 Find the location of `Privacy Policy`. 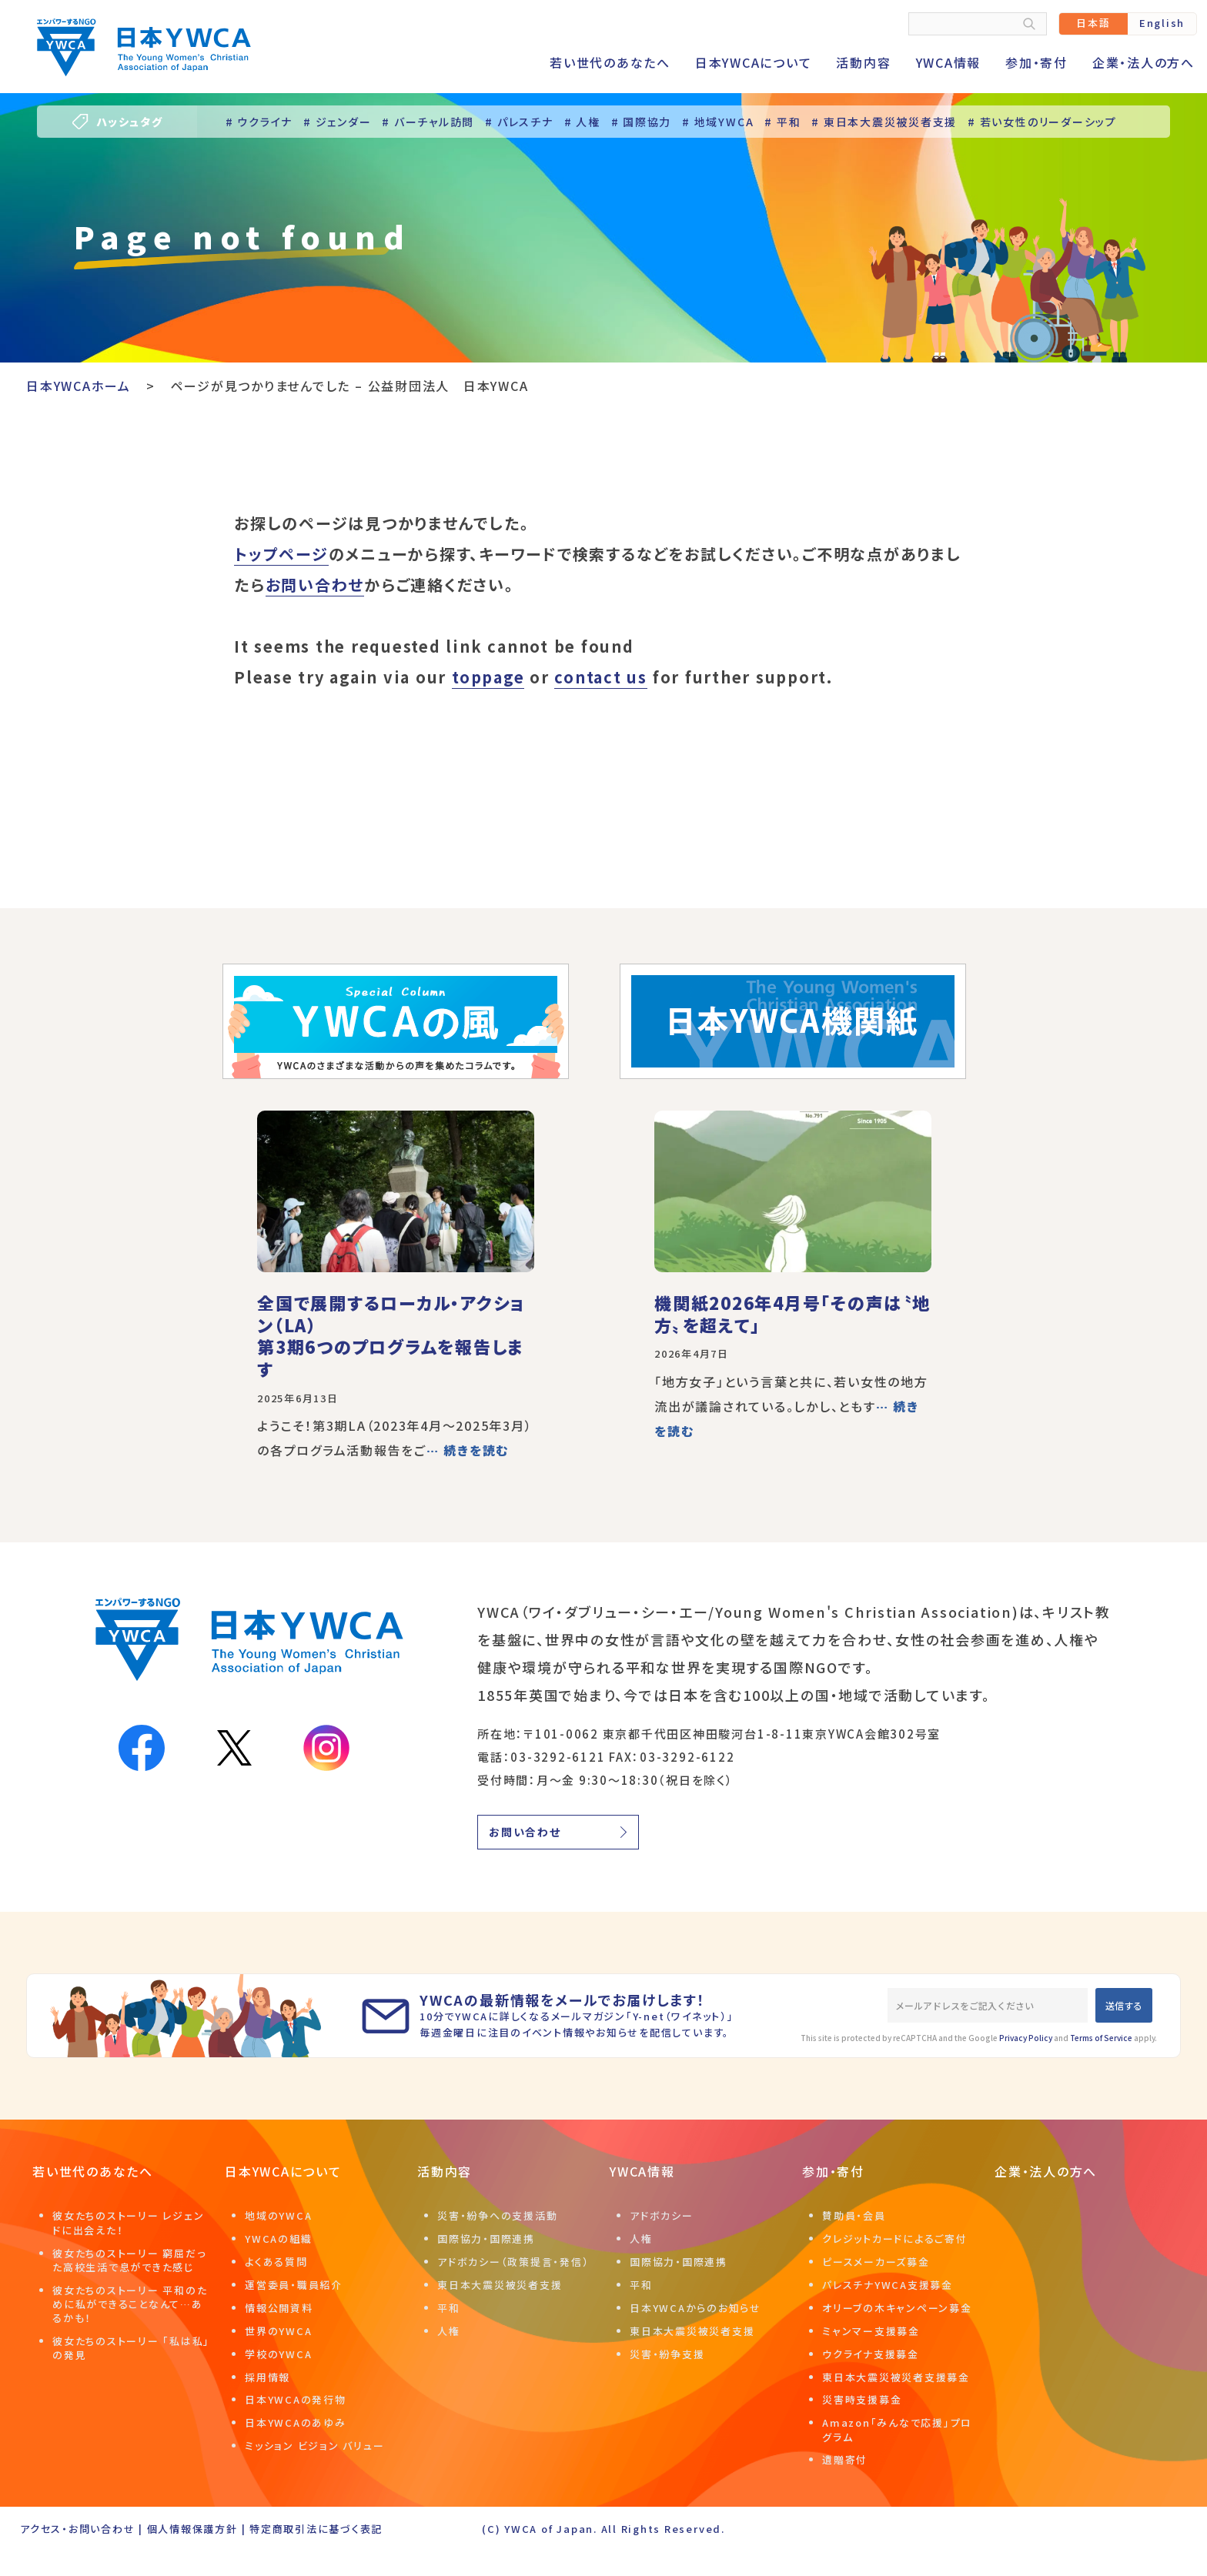

Privacy Policy is located at coordinates (1025, 2037).